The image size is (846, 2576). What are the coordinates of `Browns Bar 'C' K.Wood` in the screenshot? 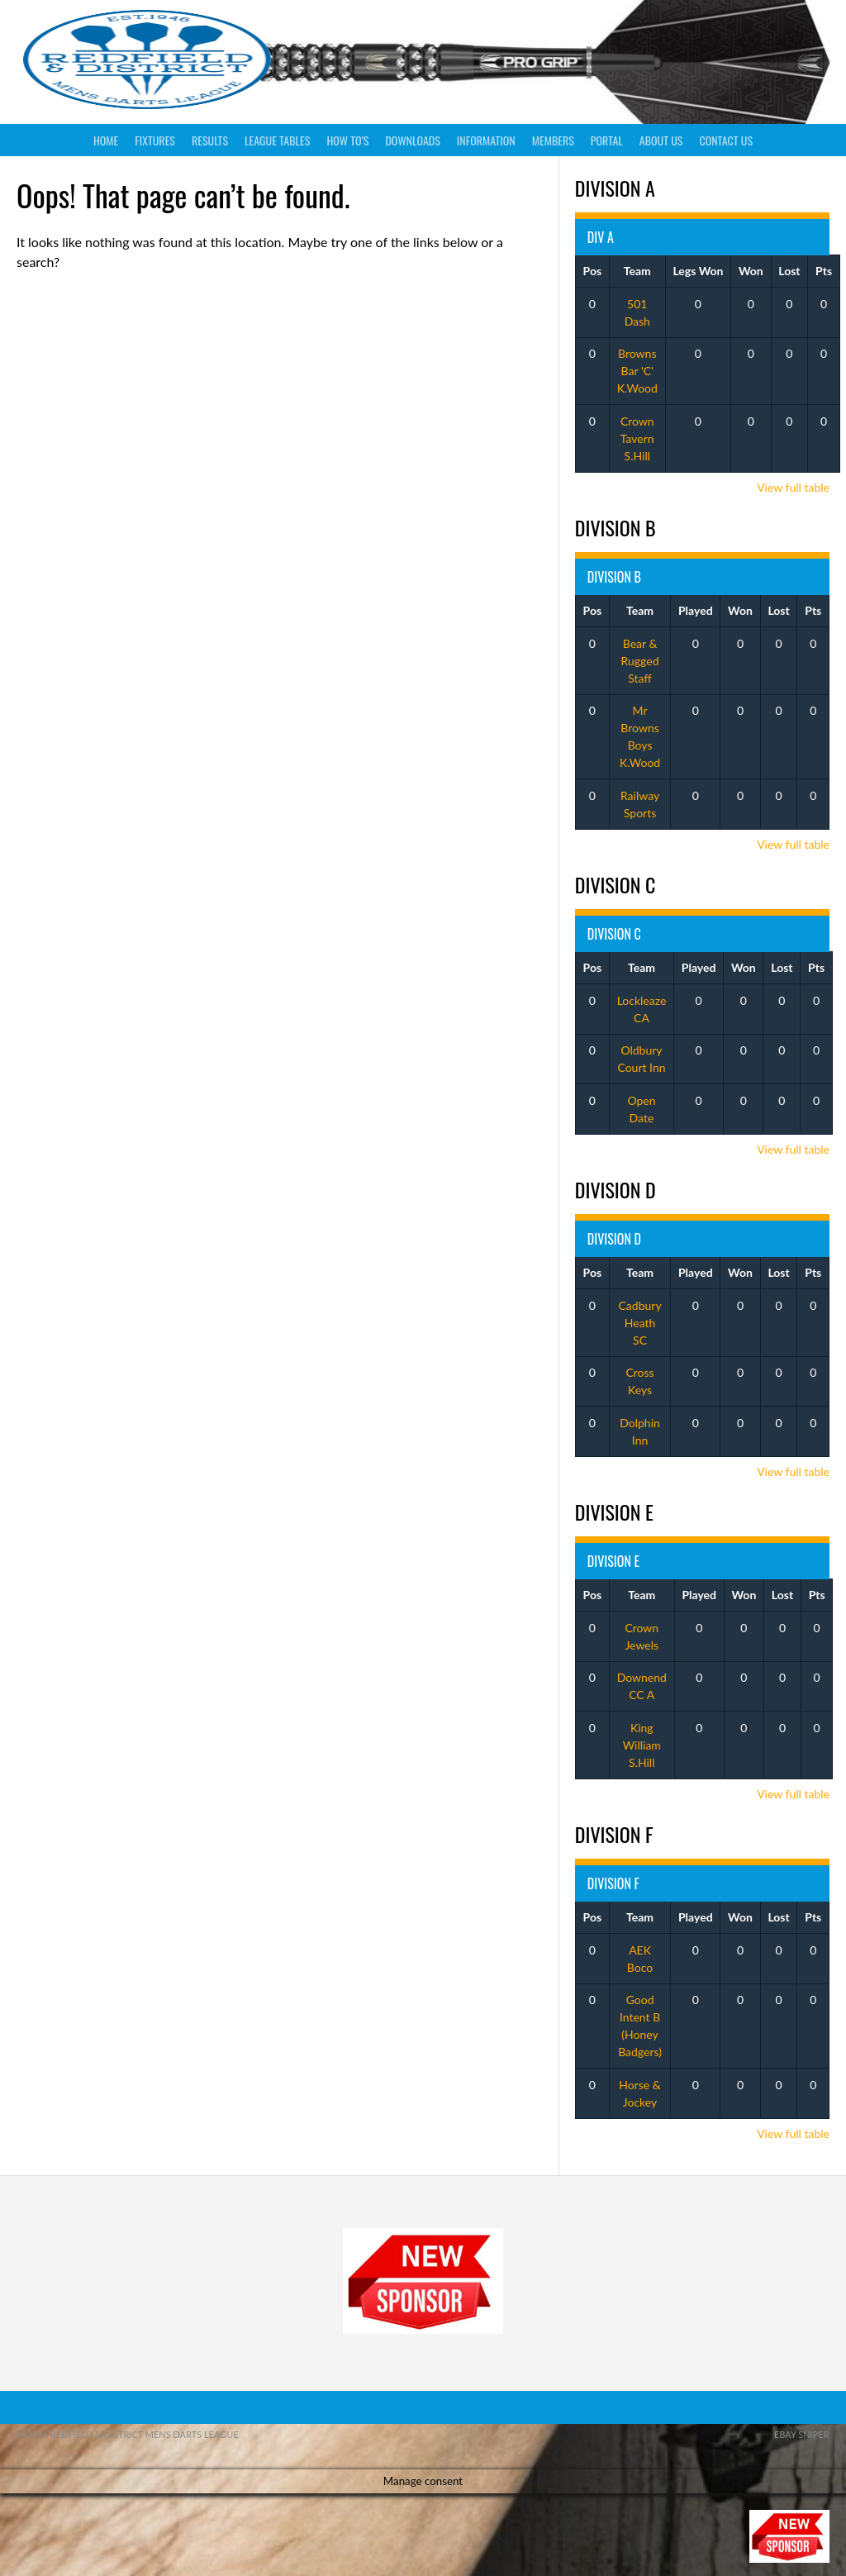 It's located at (637, 370).